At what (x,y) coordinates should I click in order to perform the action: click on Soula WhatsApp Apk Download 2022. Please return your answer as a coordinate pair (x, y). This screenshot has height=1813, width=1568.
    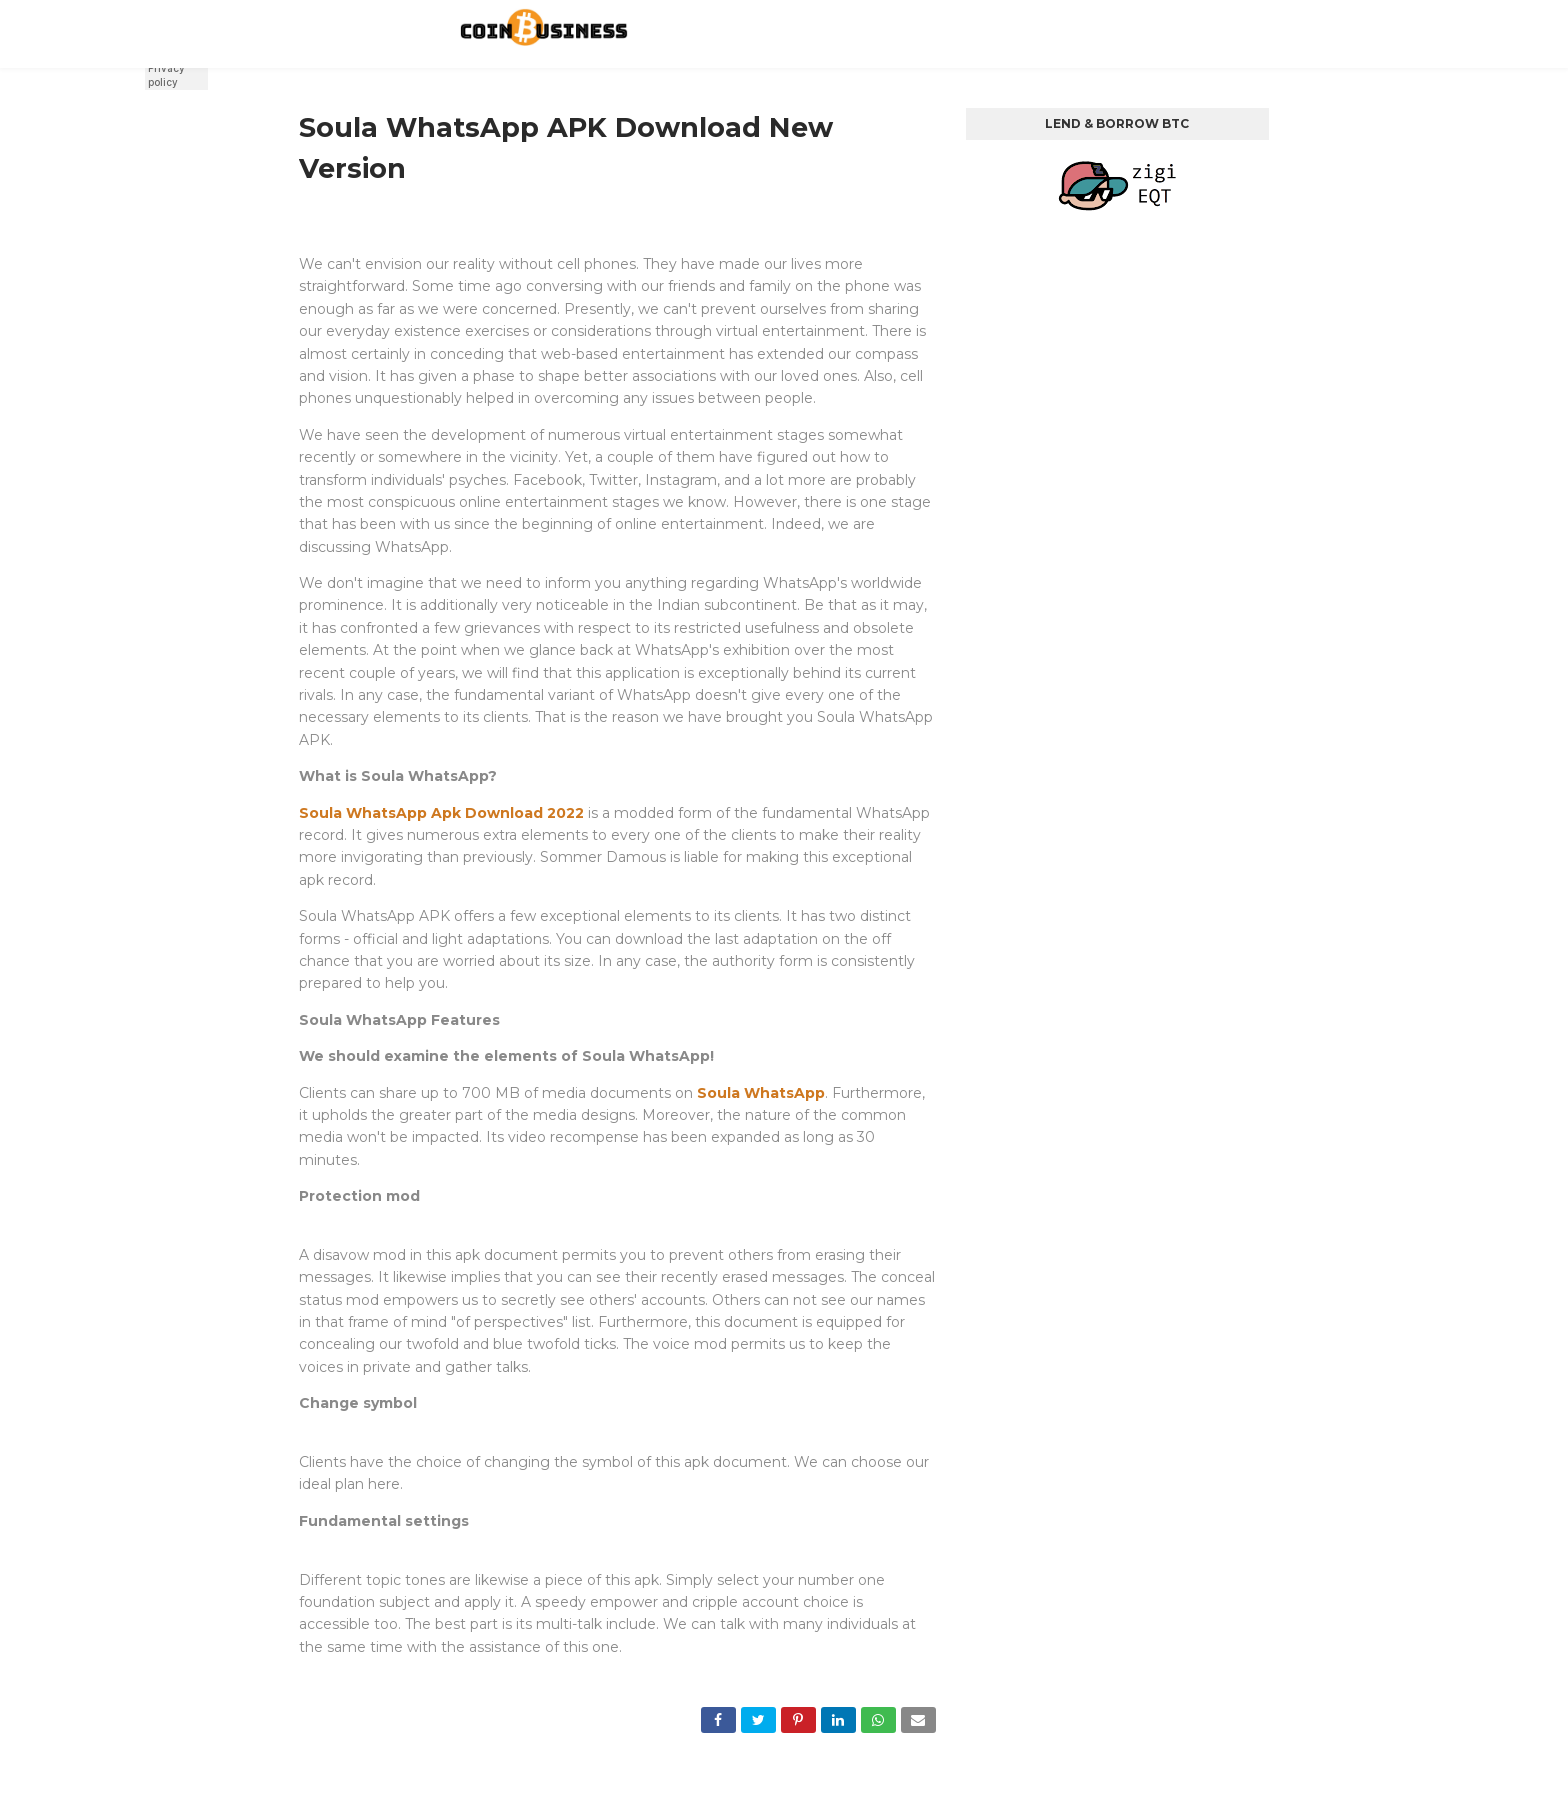
    Looking at the image, I should click on (441, 813).